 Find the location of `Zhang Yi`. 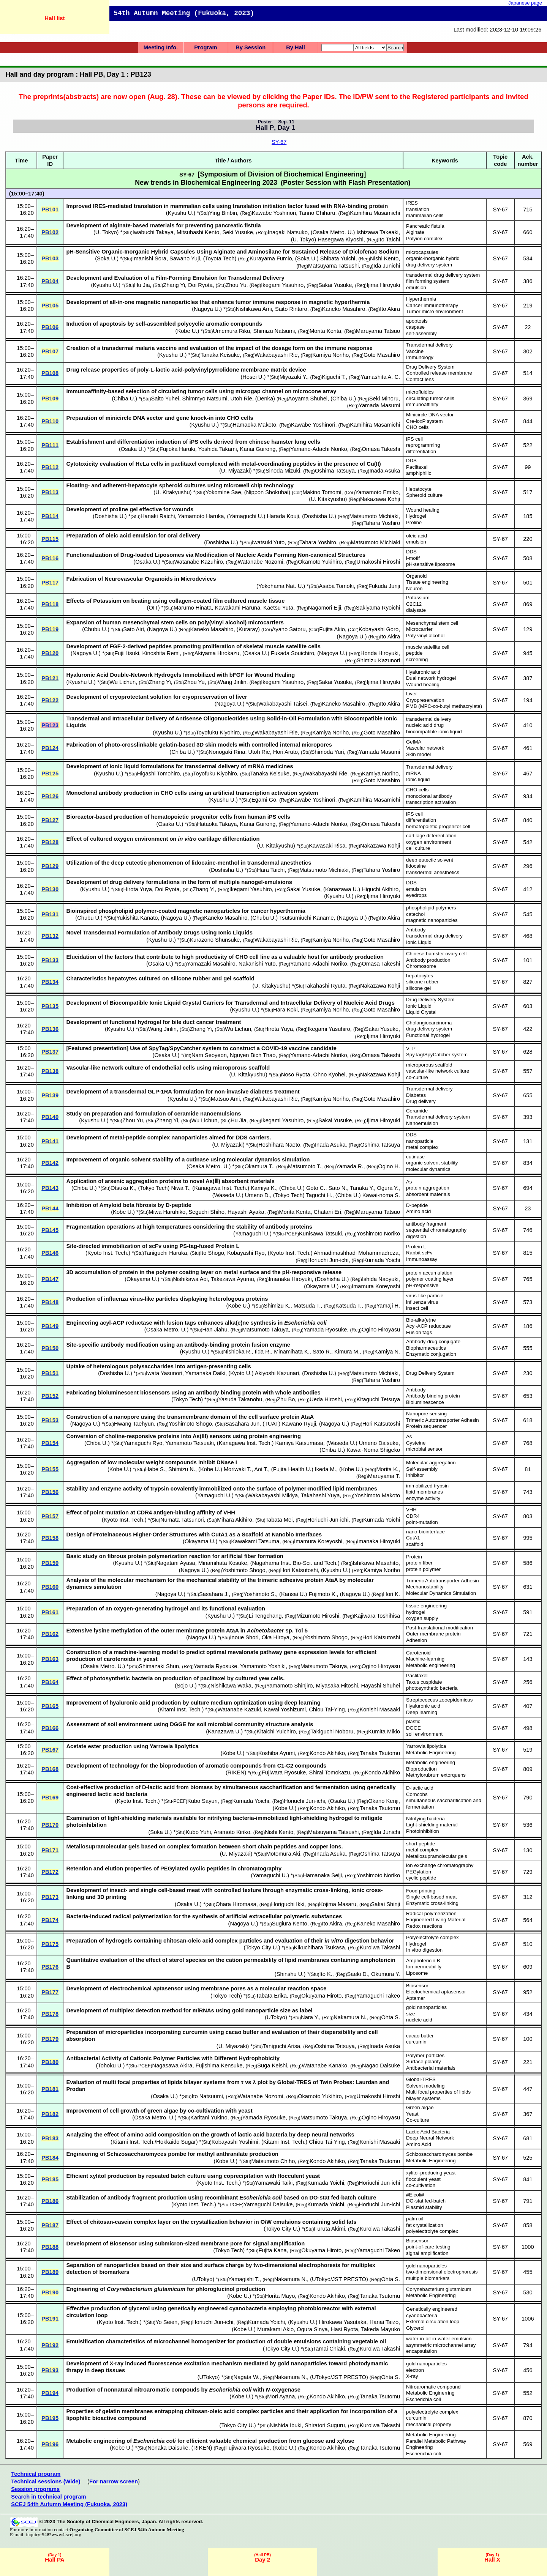

Zhang Yi is located at coordinates (174, 285).